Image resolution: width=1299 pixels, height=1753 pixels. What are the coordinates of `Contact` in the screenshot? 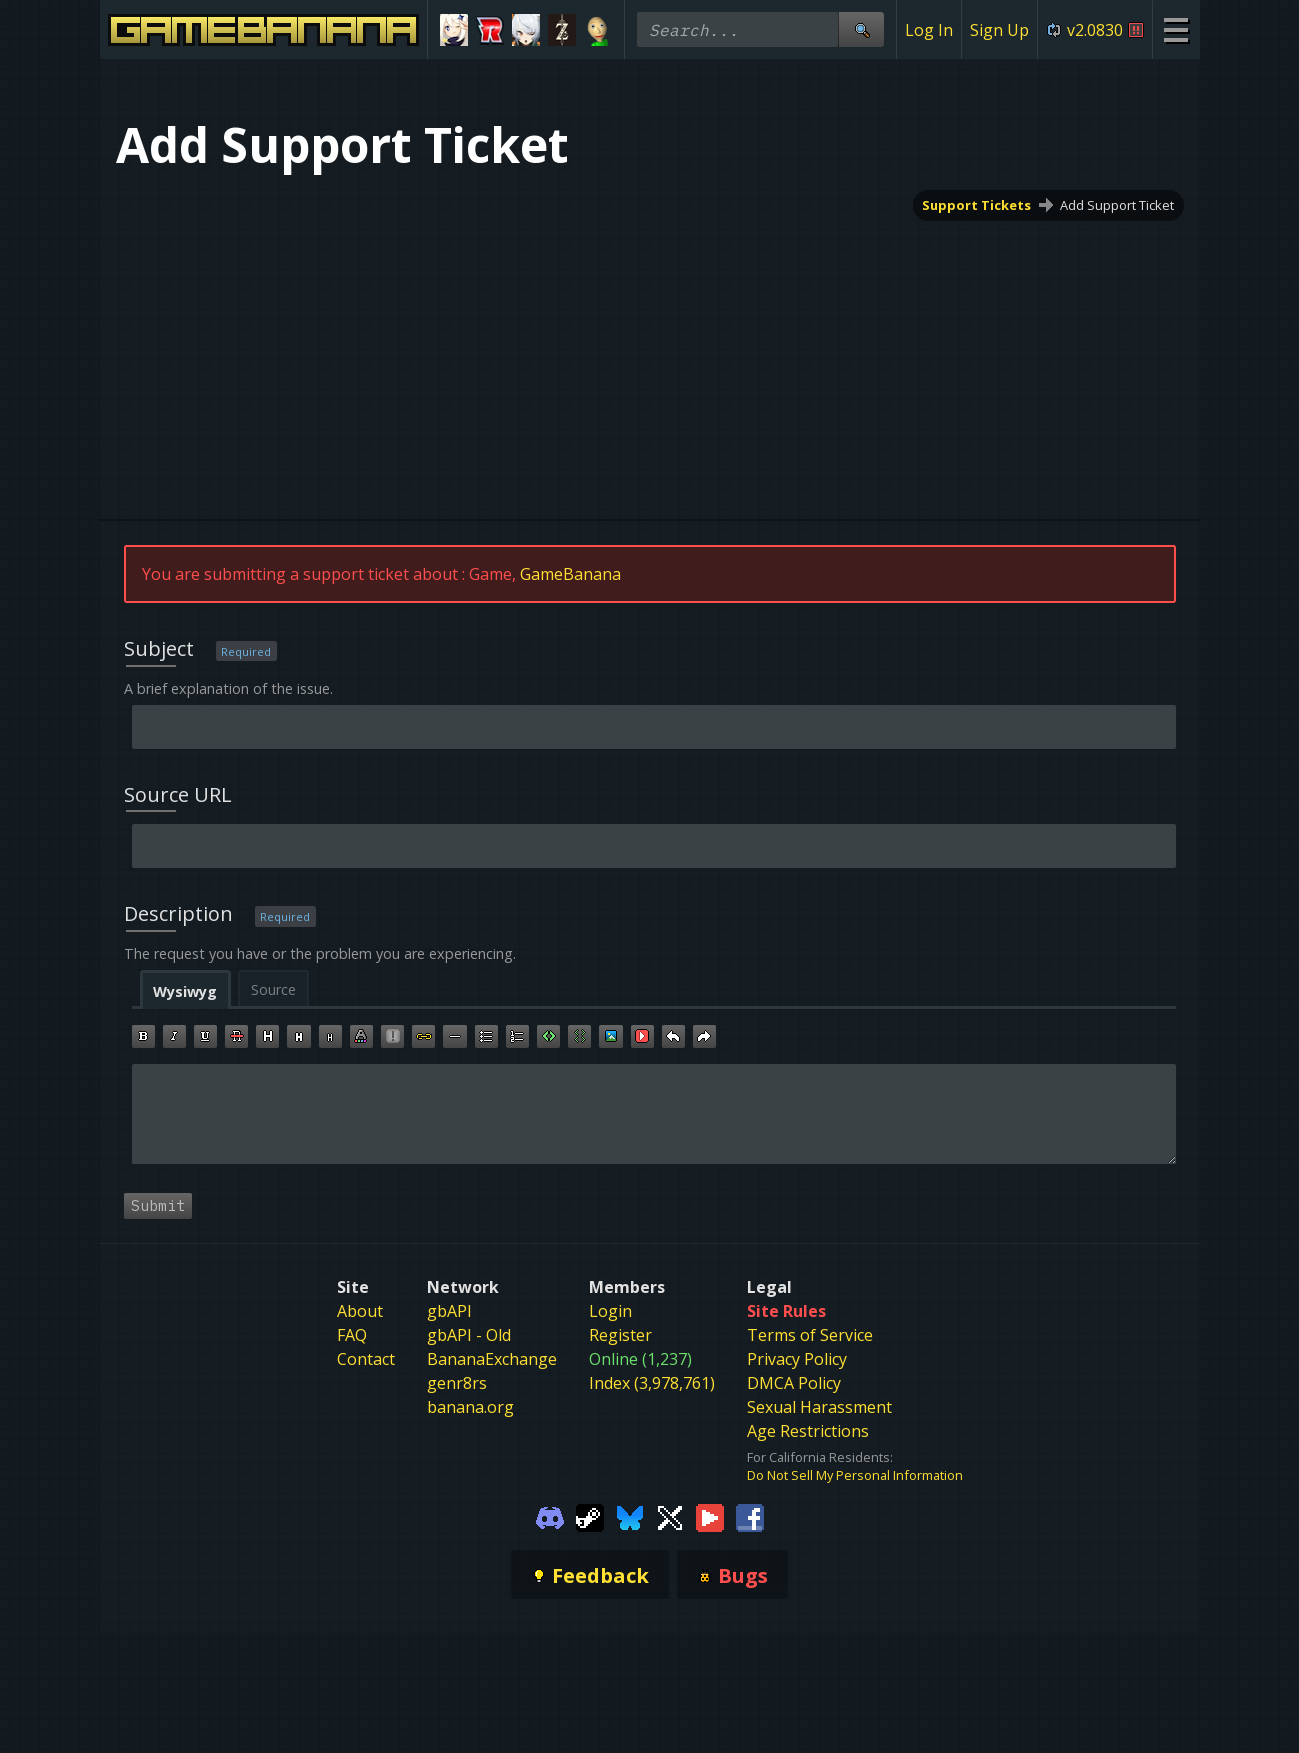 It's located at (366, 1359).